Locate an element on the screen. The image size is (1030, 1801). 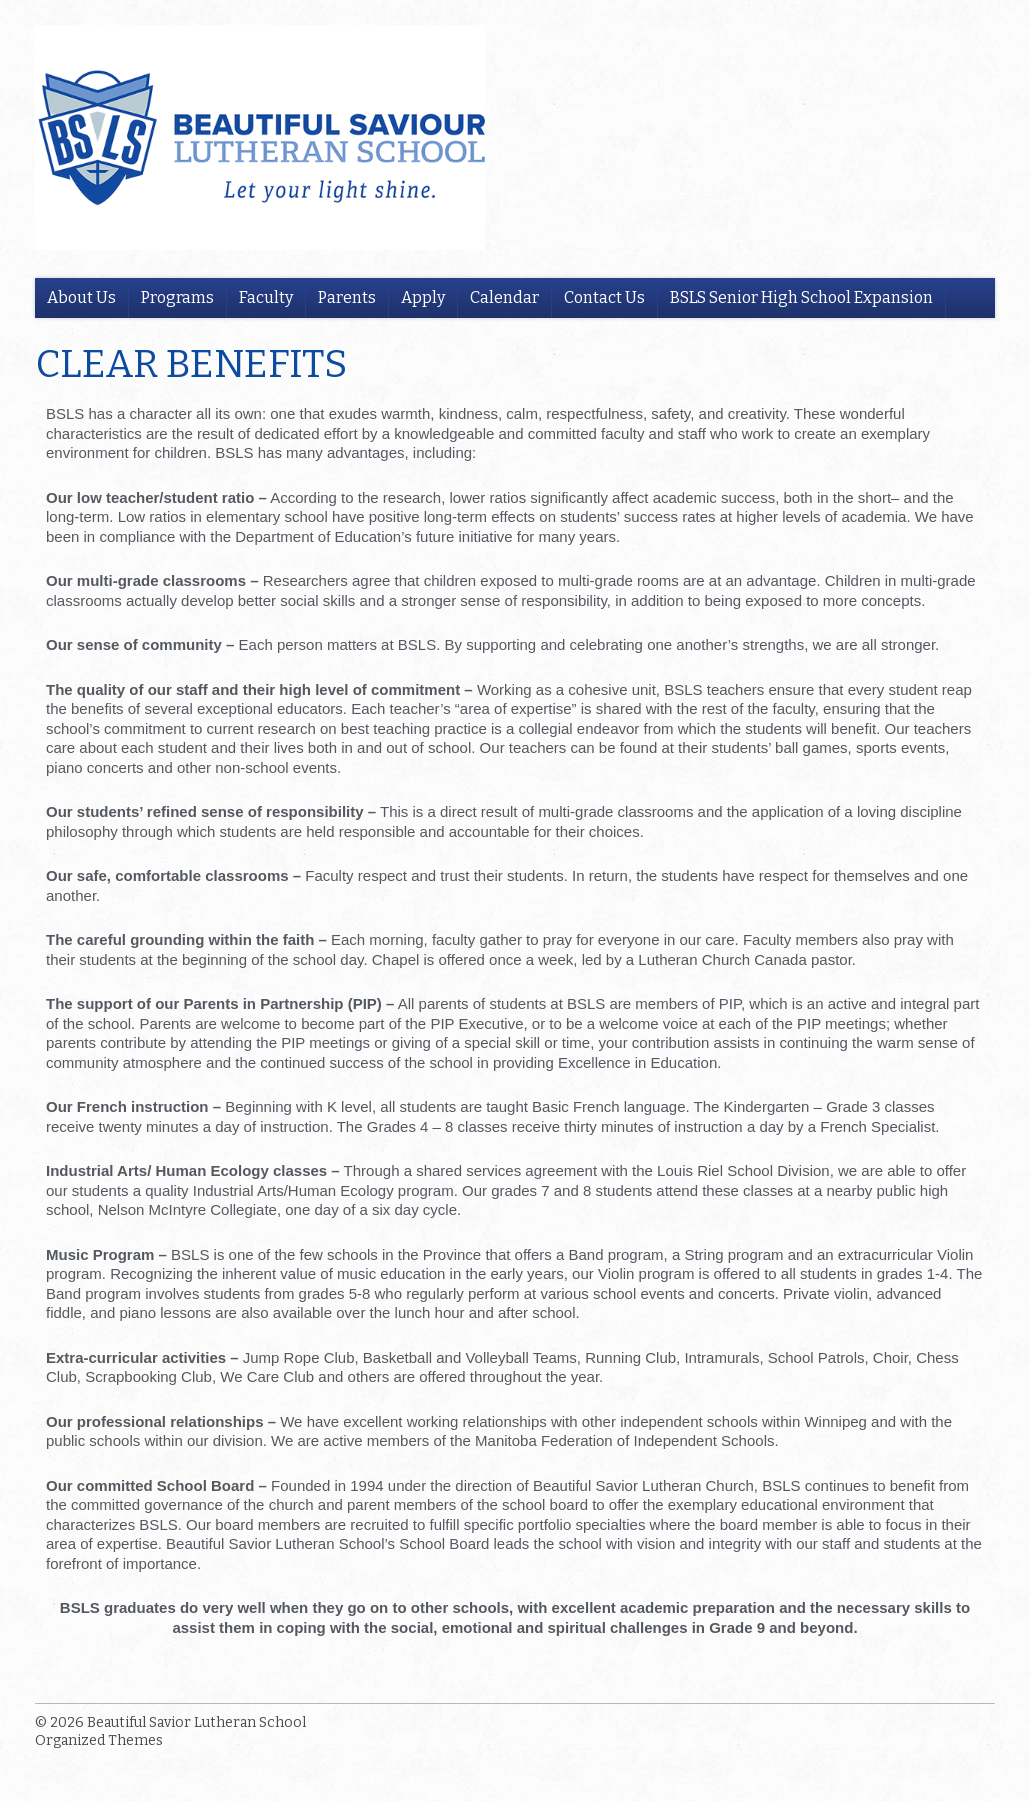
Parents is located at coordinates (347, 297).